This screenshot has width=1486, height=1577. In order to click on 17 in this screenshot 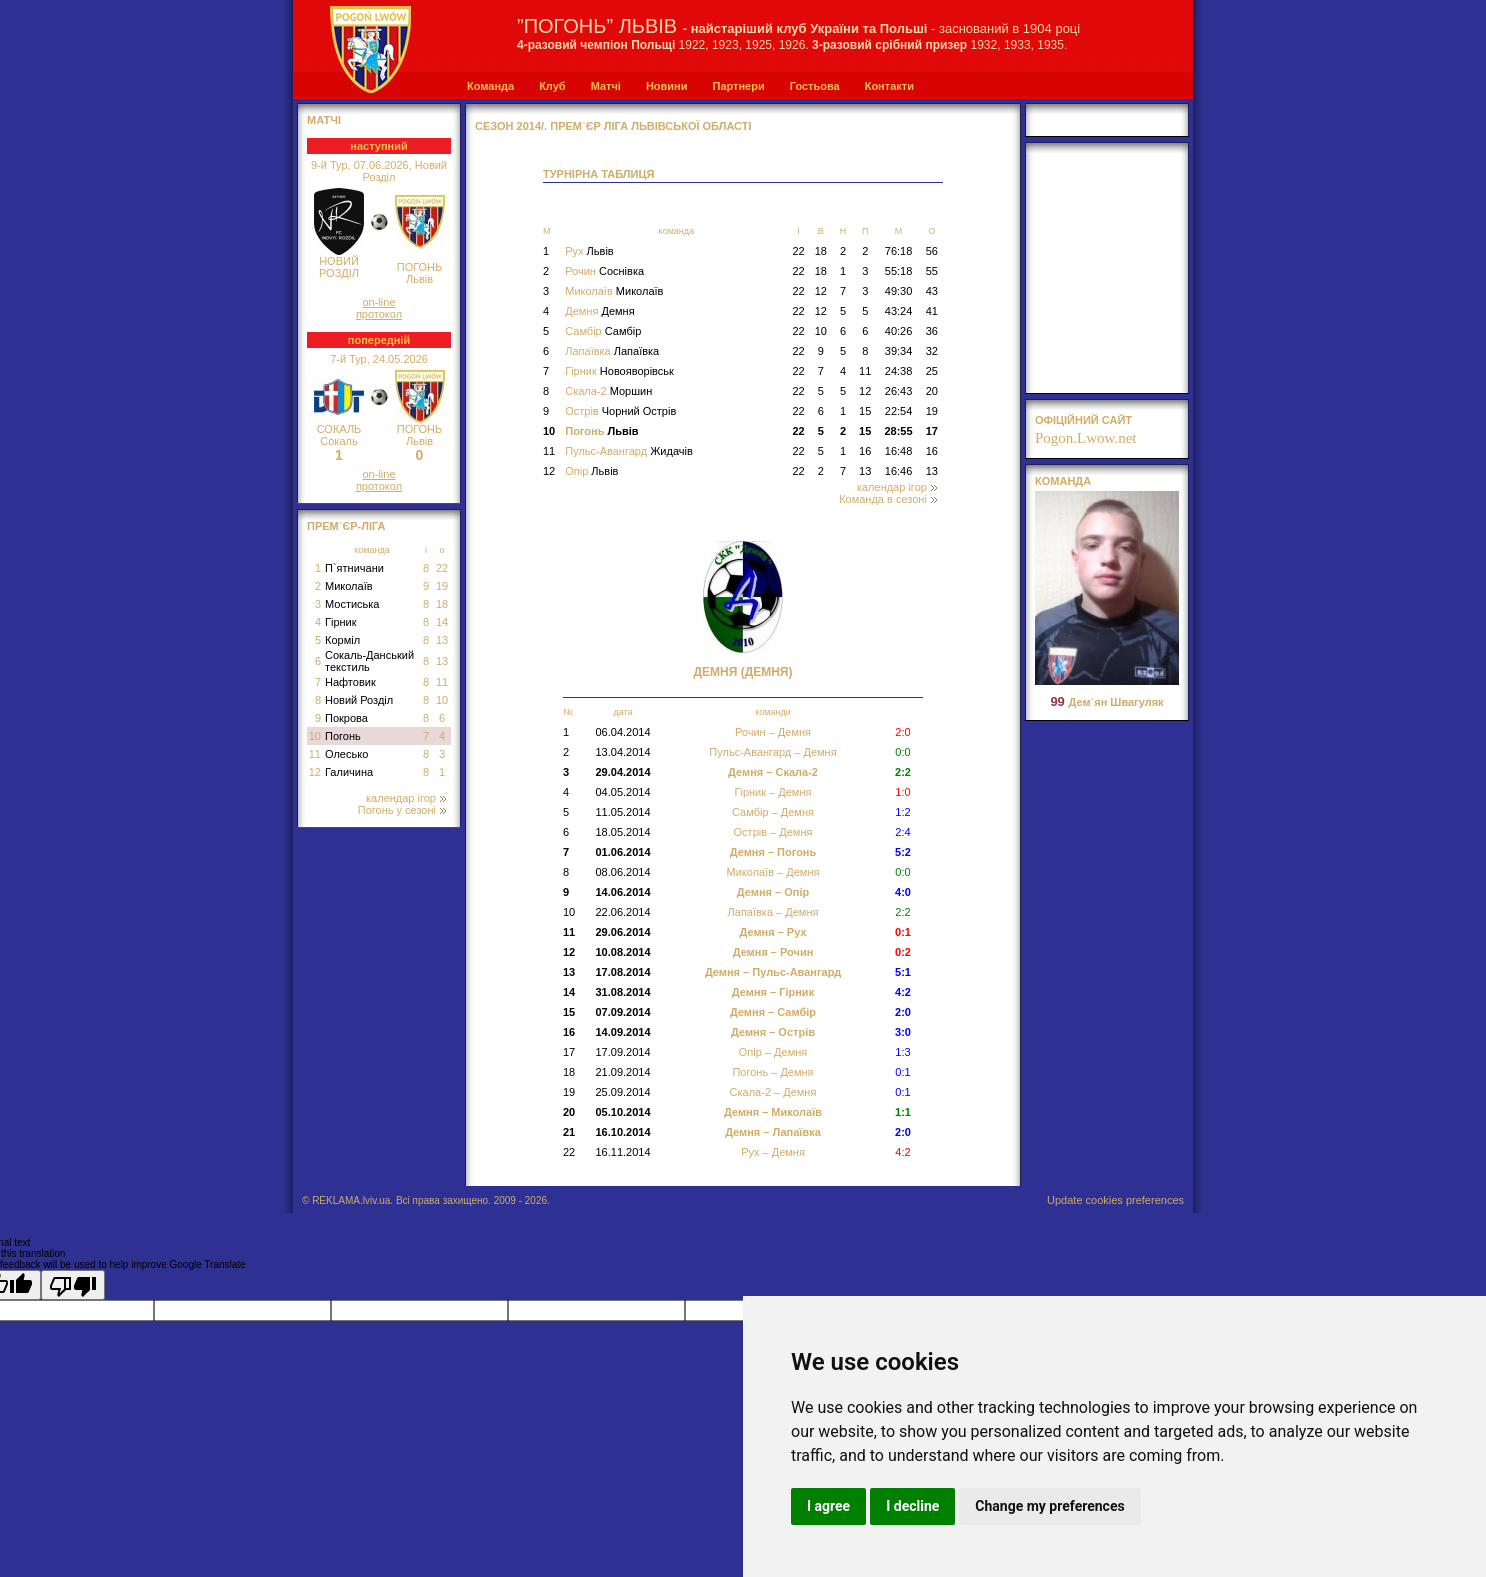, I will do `click(932, 431)`.